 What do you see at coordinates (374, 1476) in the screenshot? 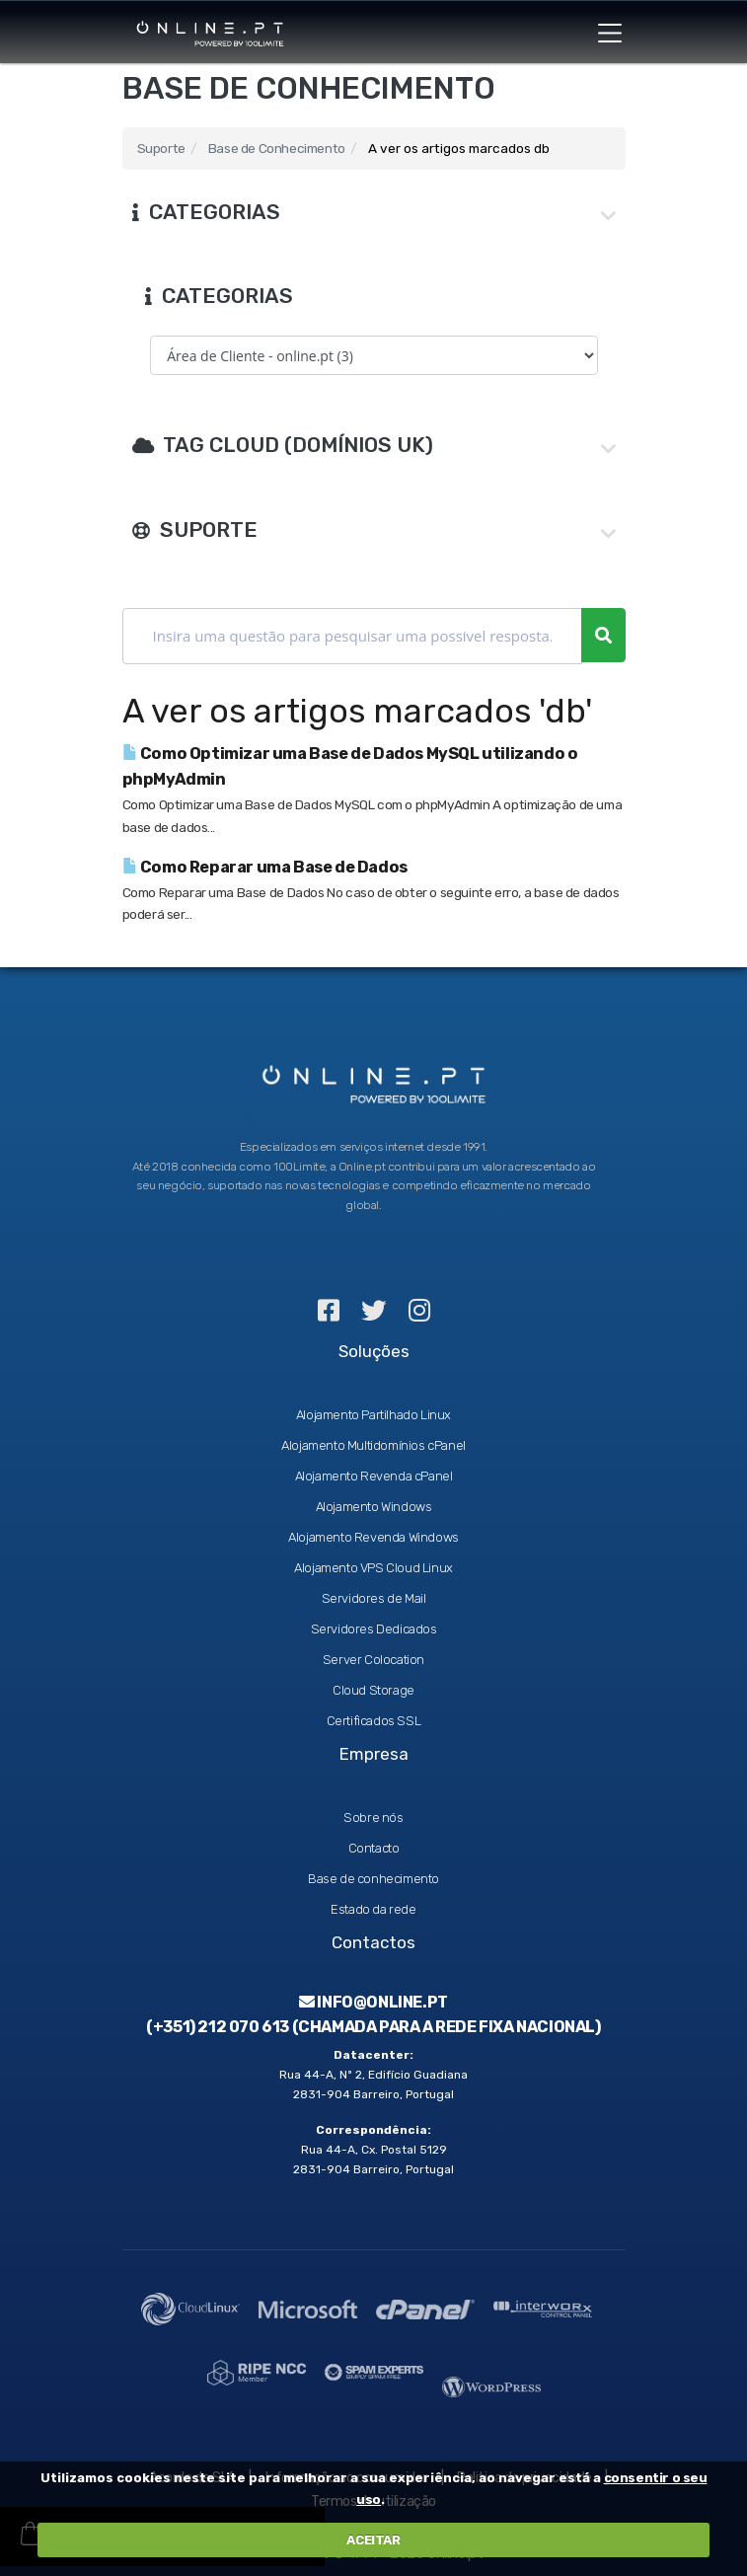
I see `Alojamento Revenda cPanel` at bounding box center [374, 1476].